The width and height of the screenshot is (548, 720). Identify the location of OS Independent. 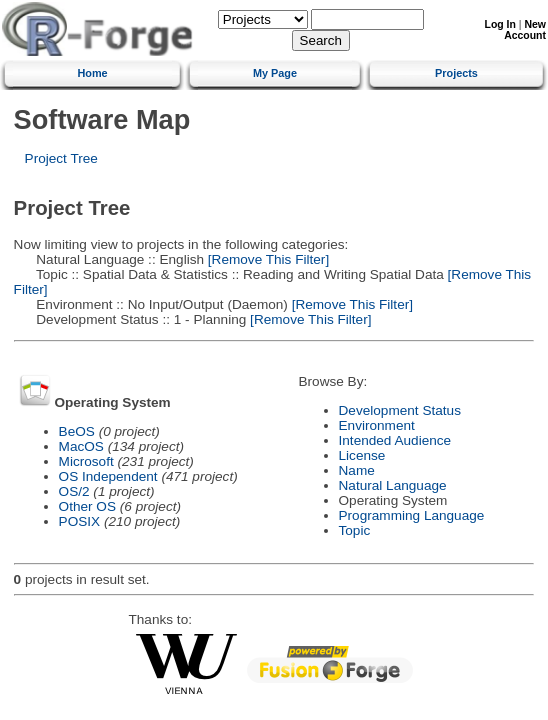
(108, 476).